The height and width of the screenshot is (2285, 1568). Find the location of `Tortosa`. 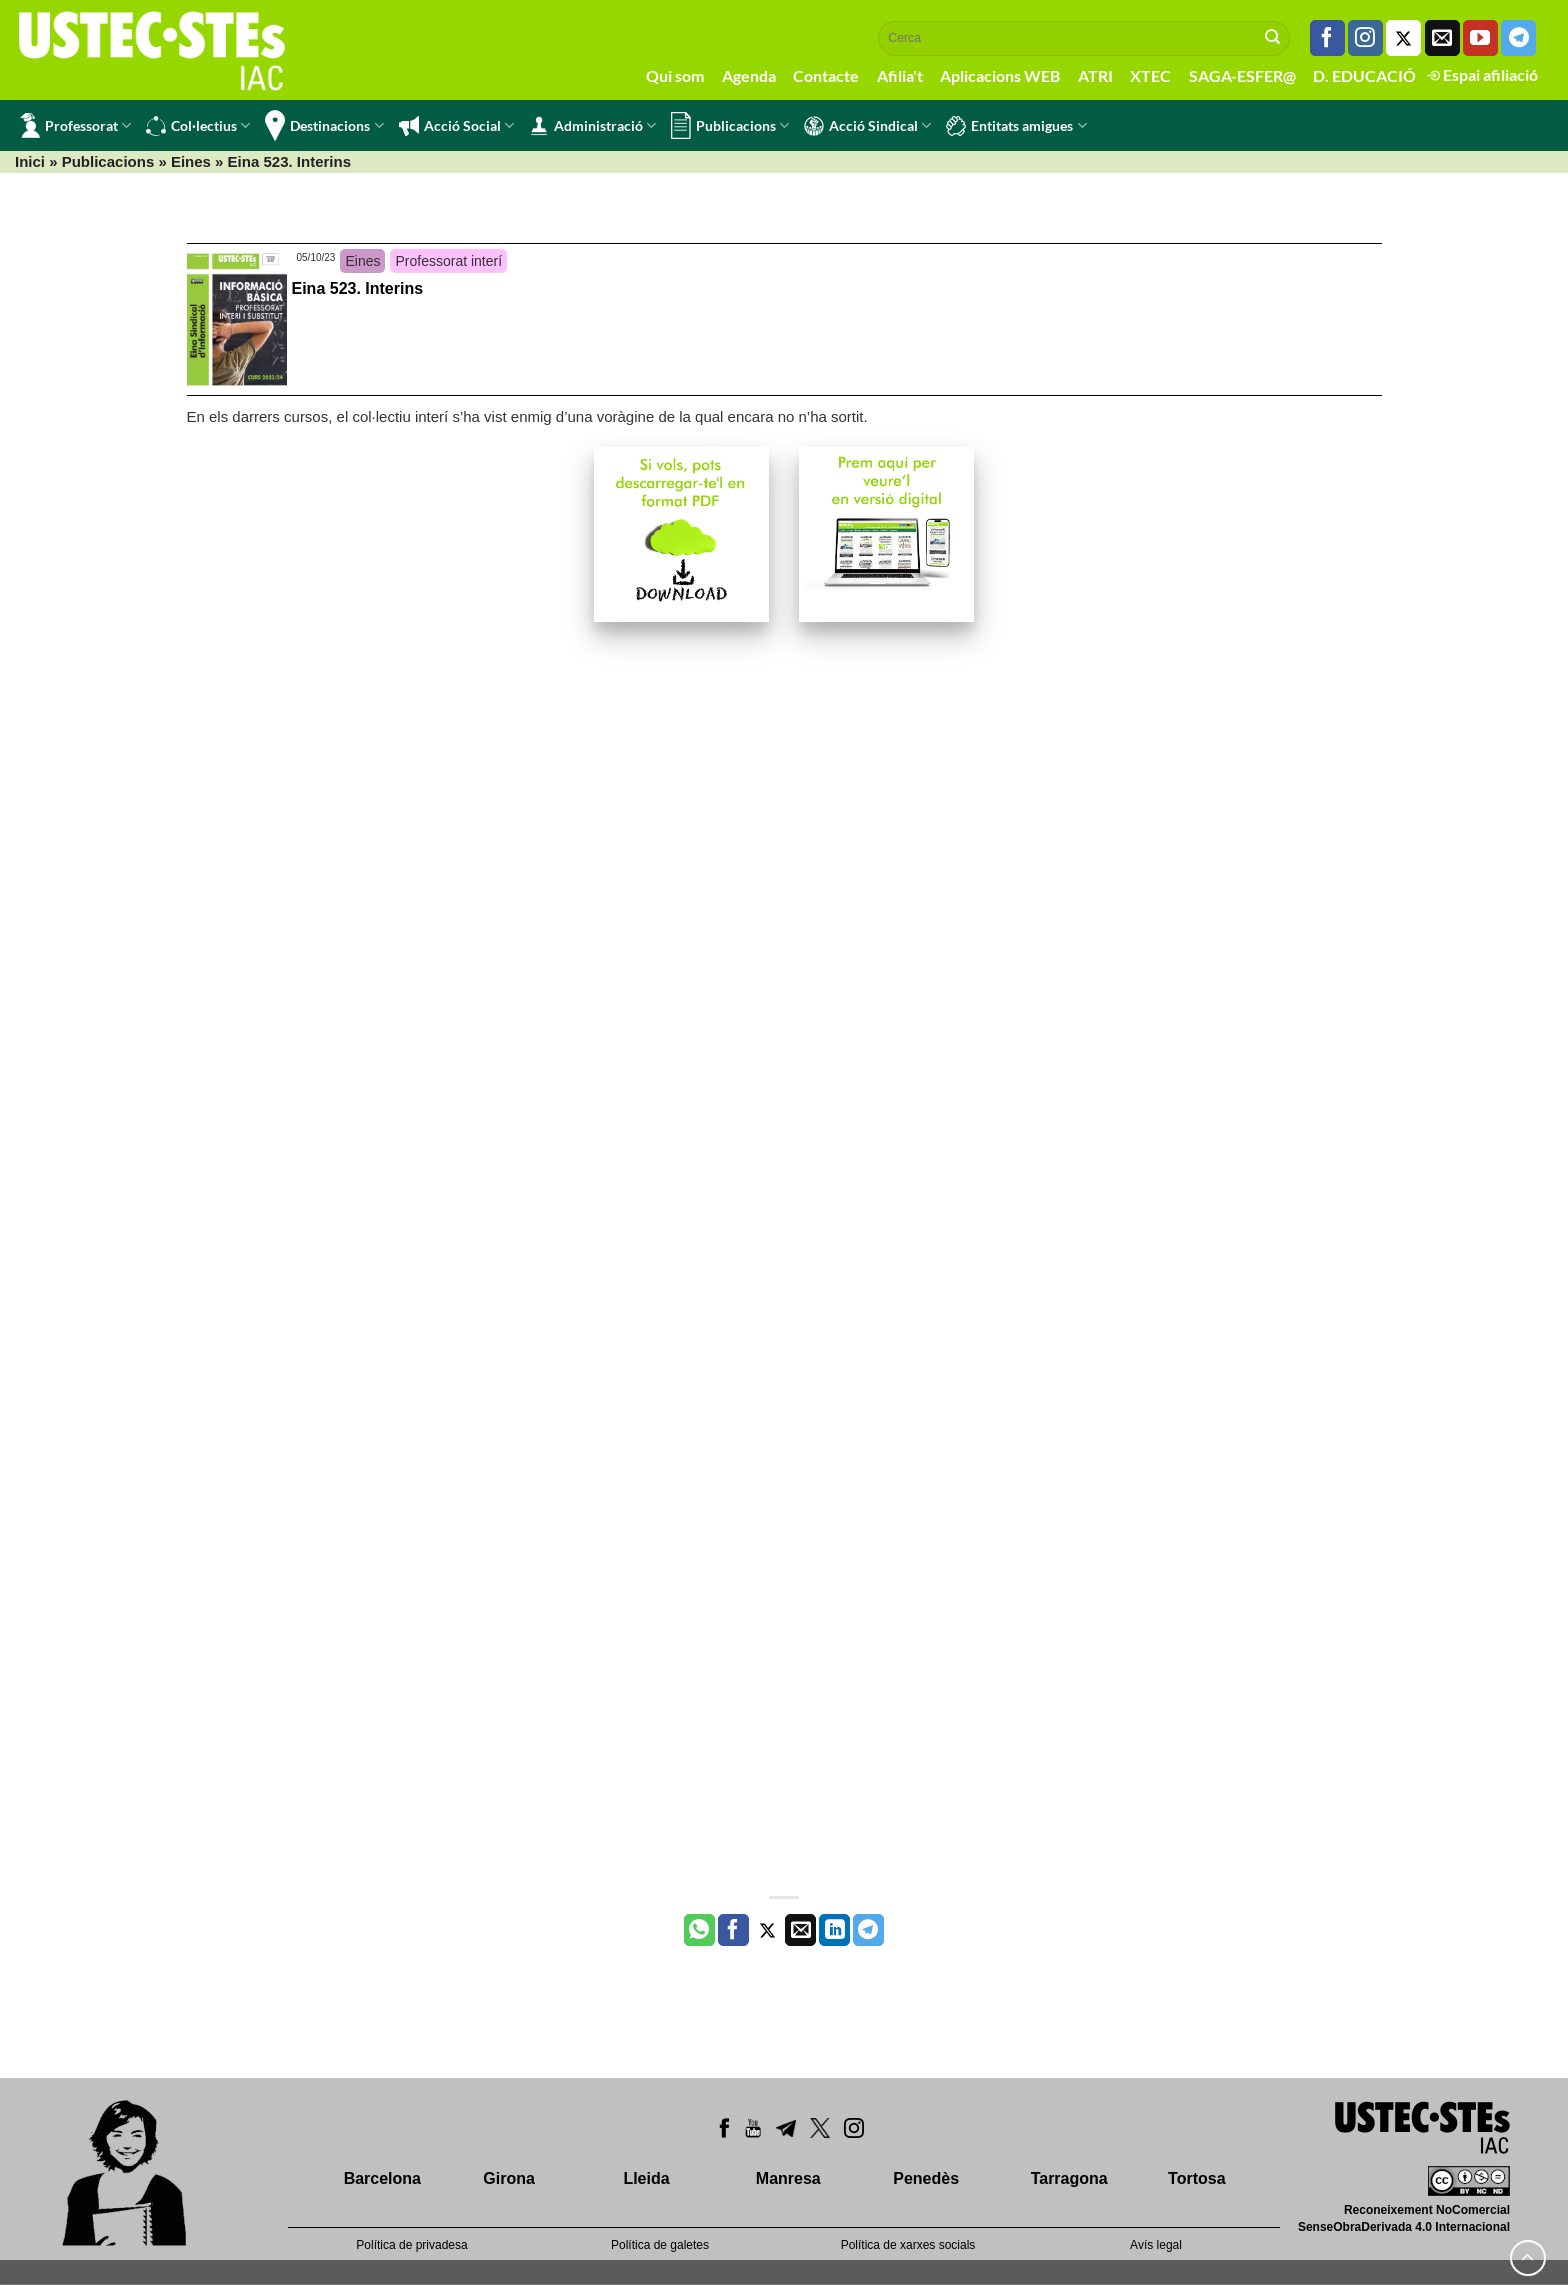

Tortosa is located at coordinates (1196, 2178).